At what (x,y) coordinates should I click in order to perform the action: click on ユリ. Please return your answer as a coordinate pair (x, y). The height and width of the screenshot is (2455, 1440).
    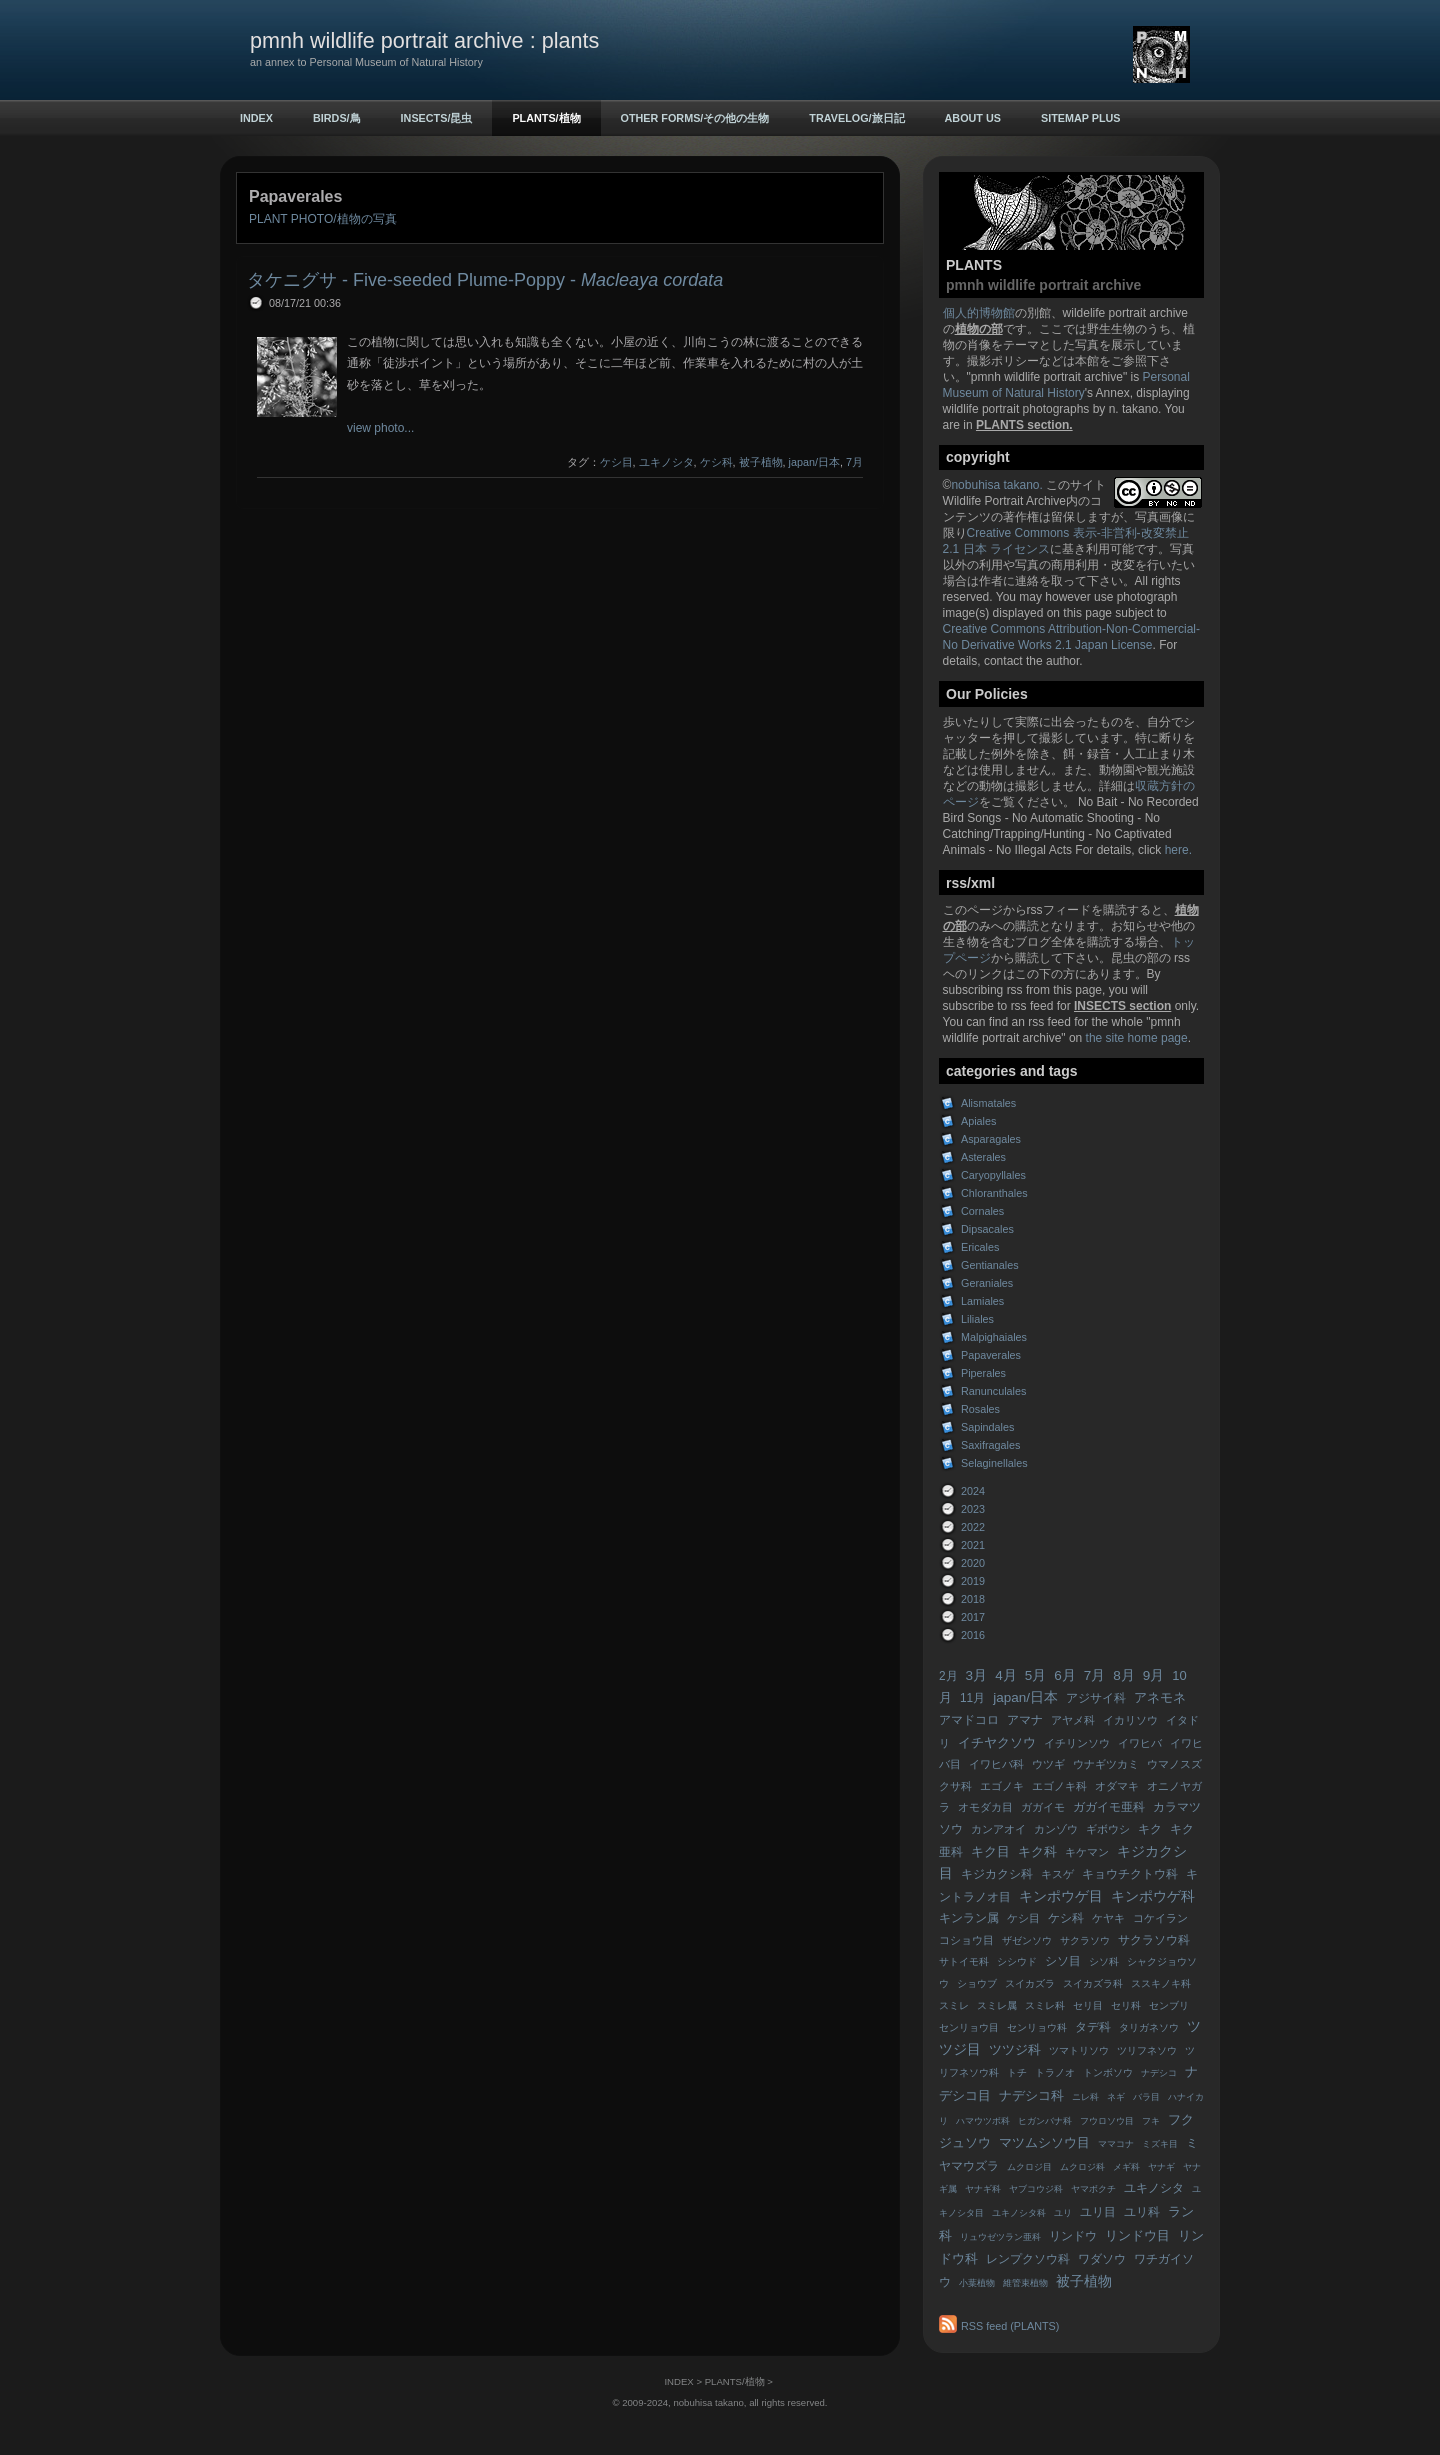
    Looking at the image, I should click on (1063, 2213).